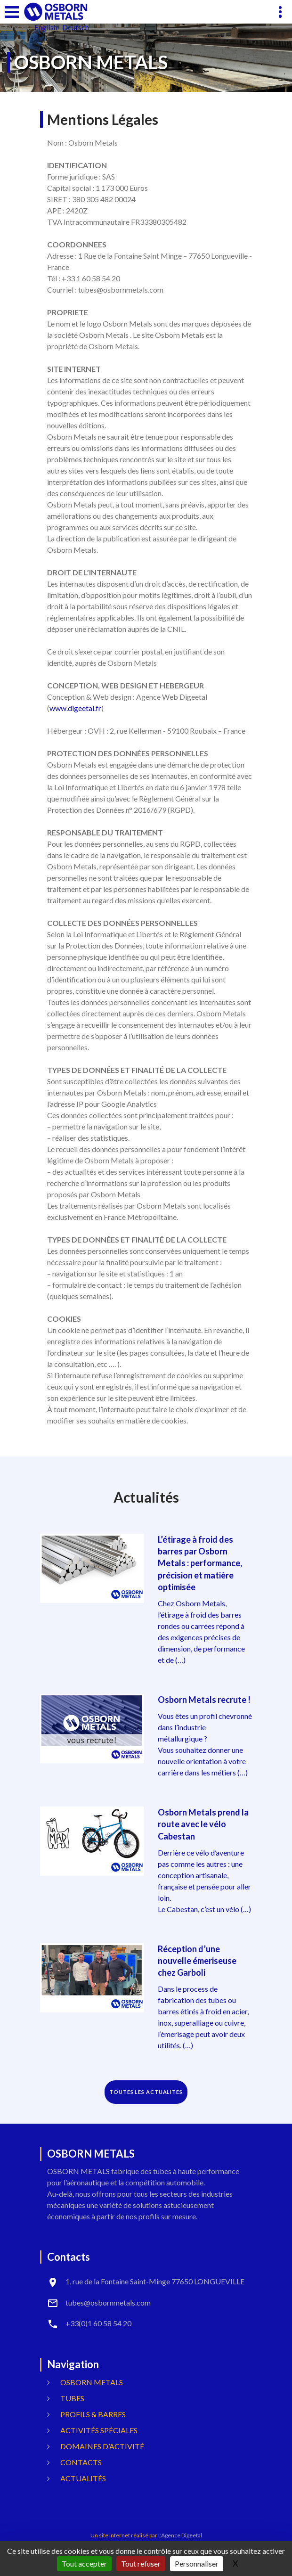  What do you see at coordinates (81, 2462) in the screenshot?
I see `Contacts` at bounding box center [81, 2462].